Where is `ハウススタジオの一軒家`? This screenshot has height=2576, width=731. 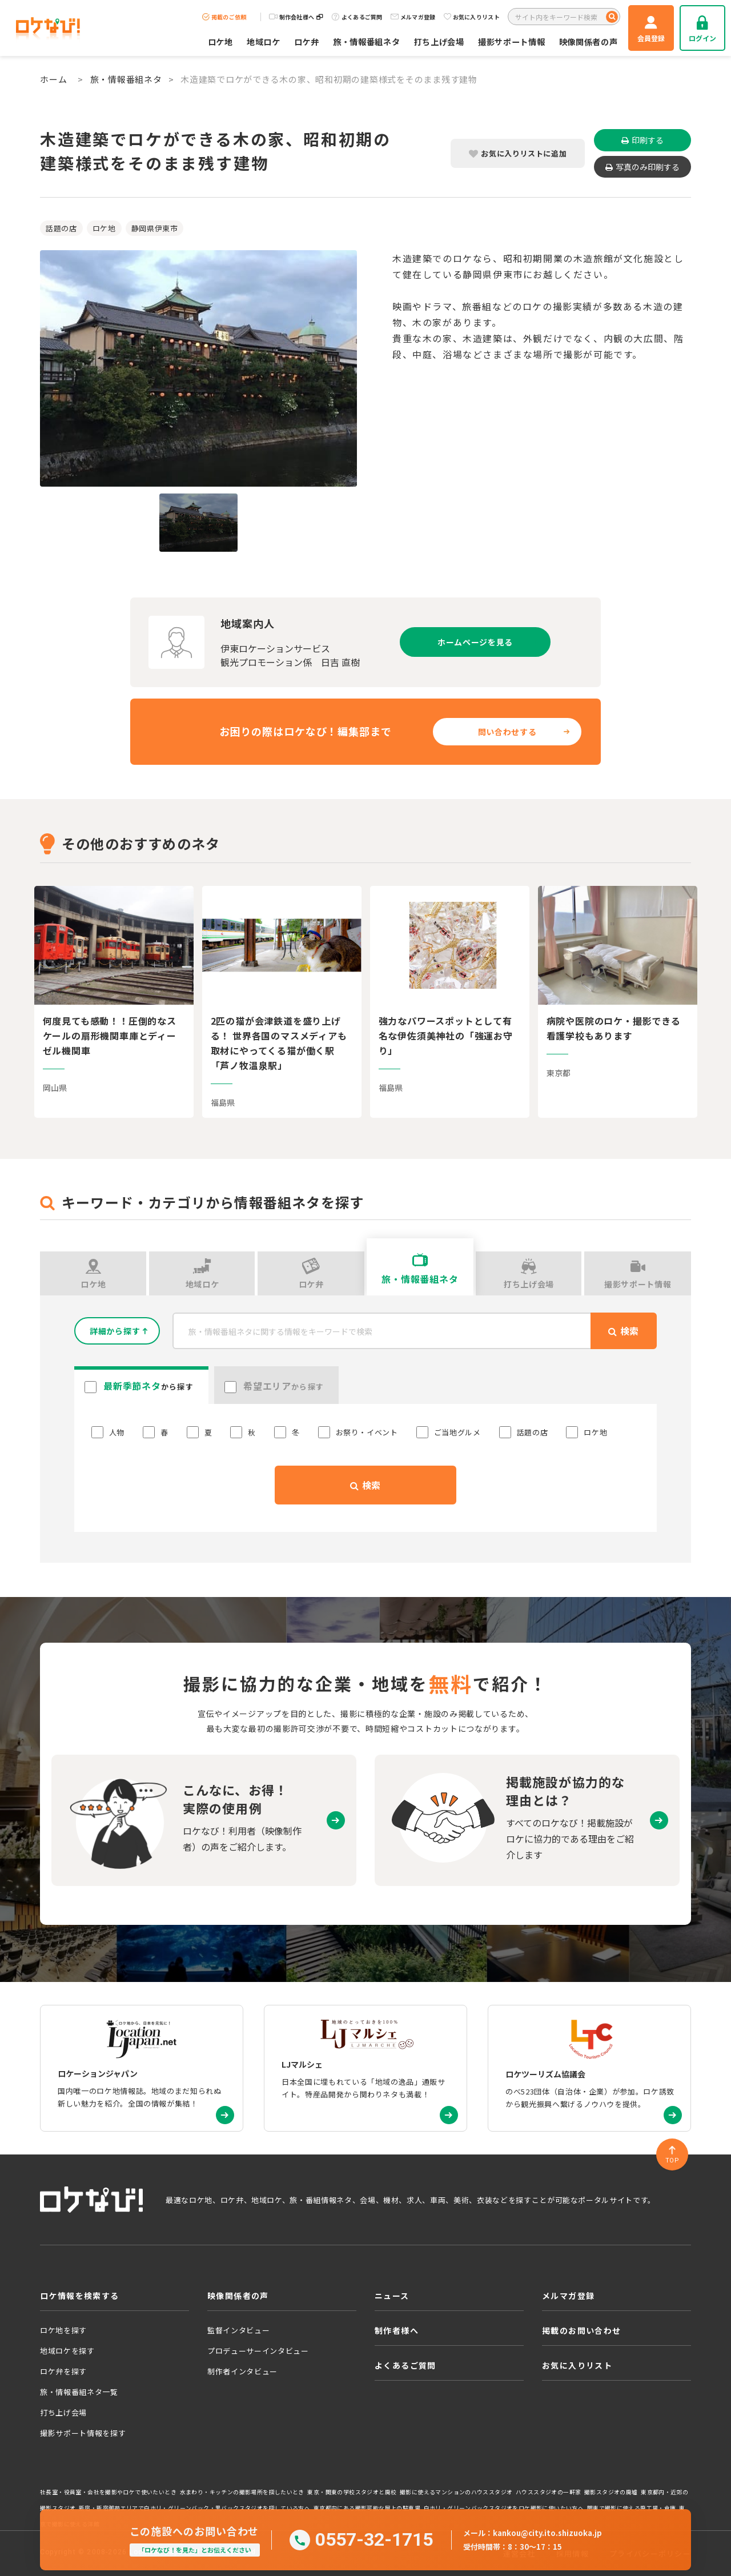 ハウススタジオの一軒家 is located at coordinates (548, 2492).